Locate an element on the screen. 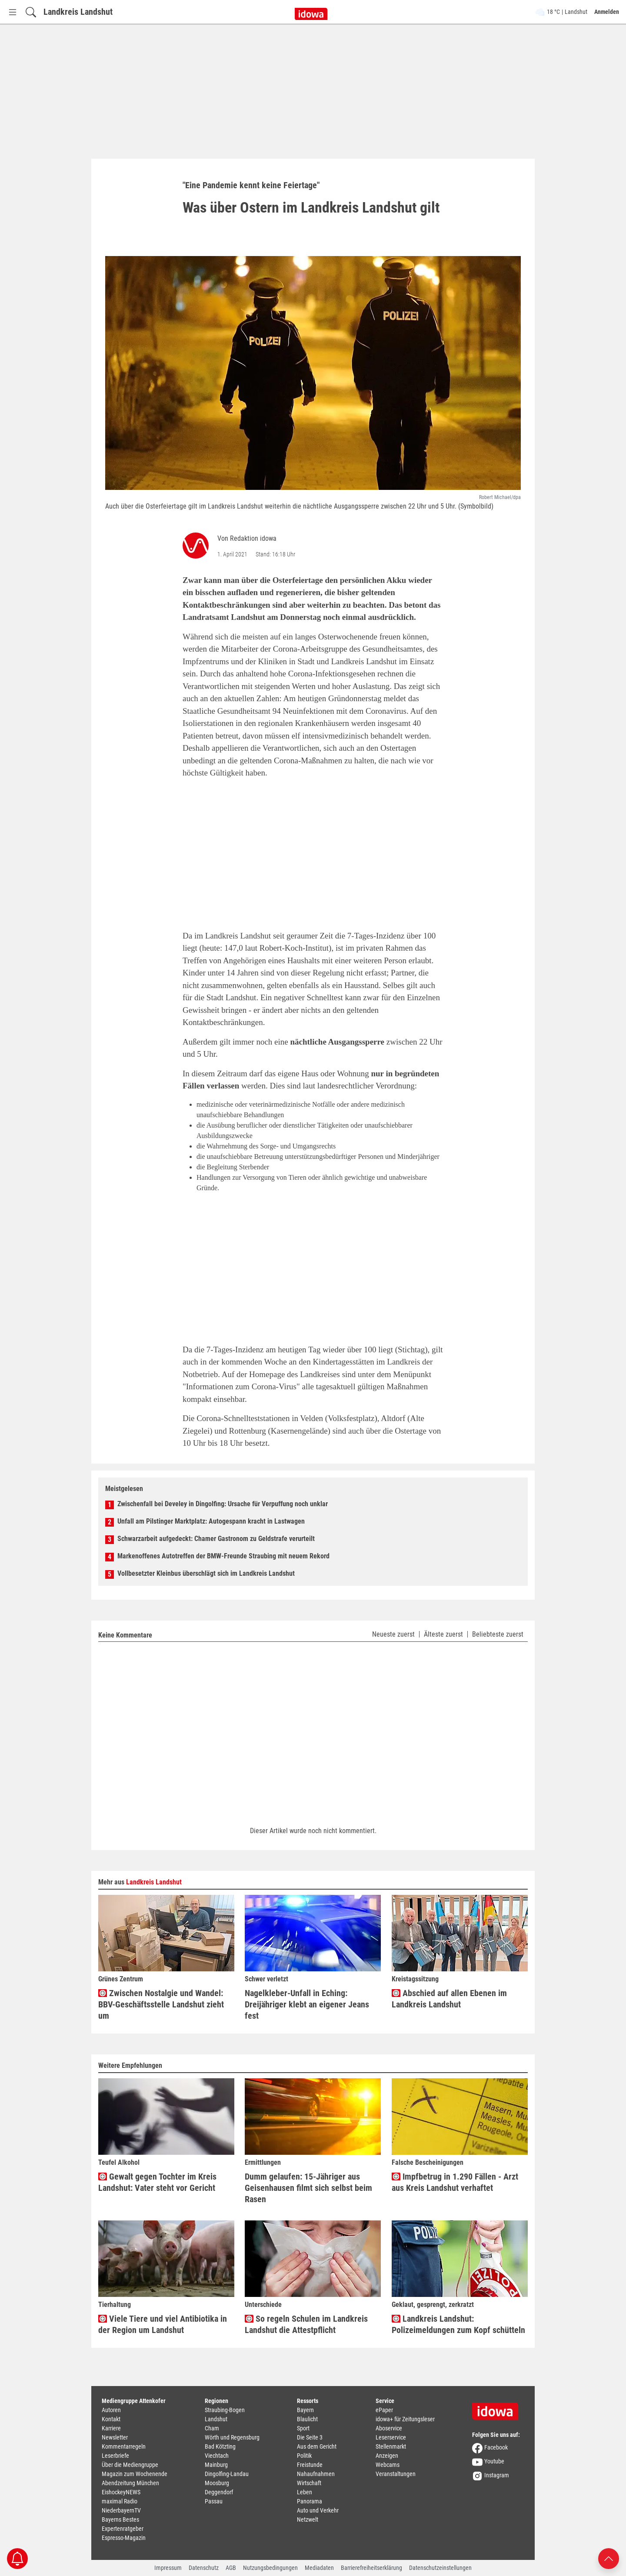  Leserbriefe is located at coordinates (115, 2455).